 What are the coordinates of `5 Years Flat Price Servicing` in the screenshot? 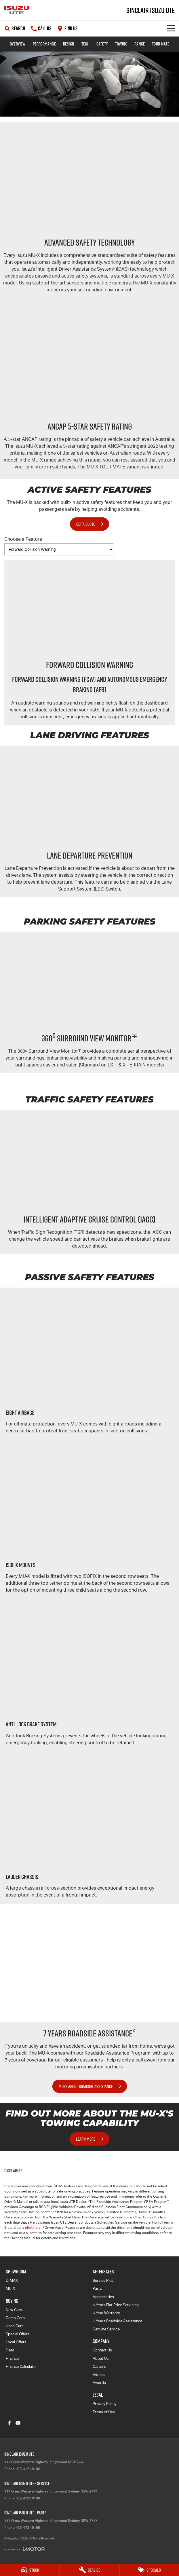 It's located at (116, 2305).